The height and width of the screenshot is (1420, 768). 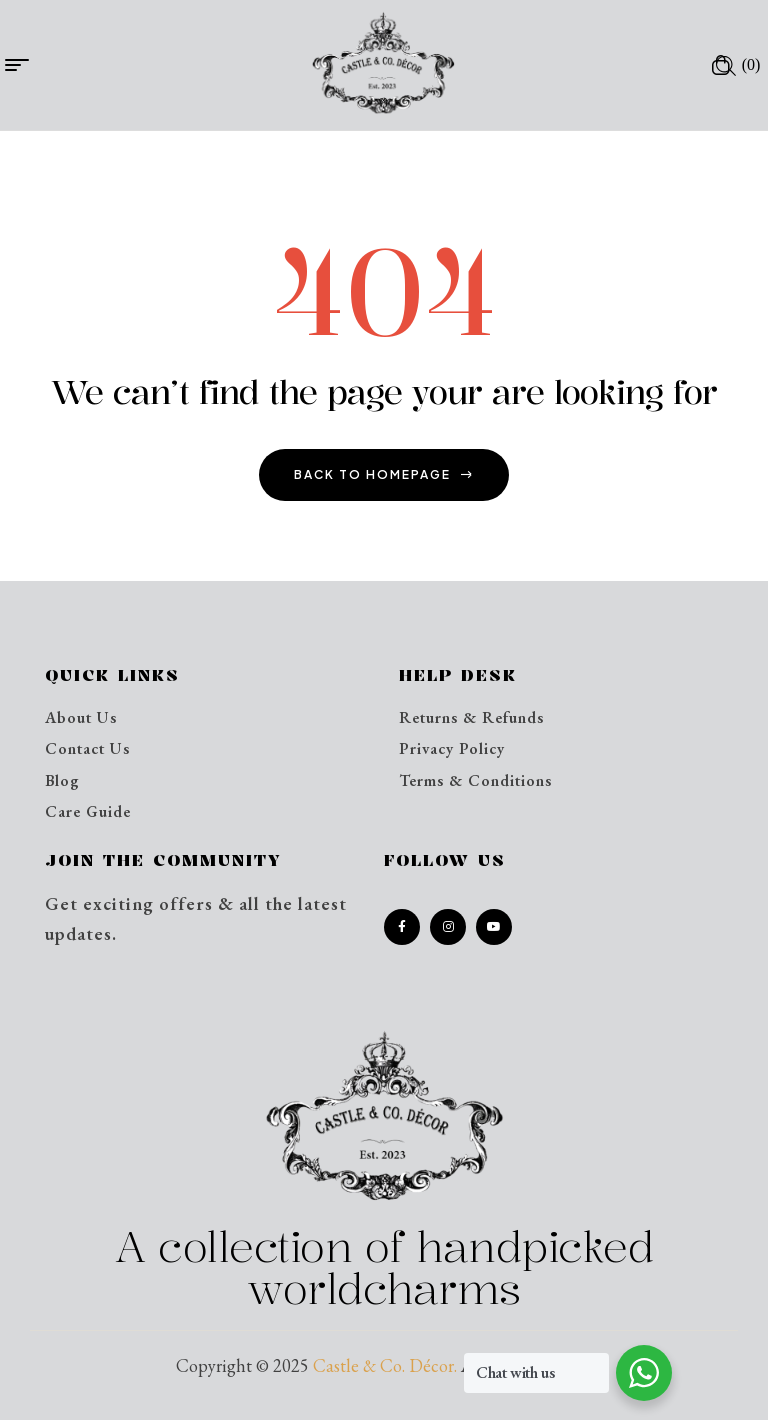 I want to click on back to homepage, so click(x=384, y=474).